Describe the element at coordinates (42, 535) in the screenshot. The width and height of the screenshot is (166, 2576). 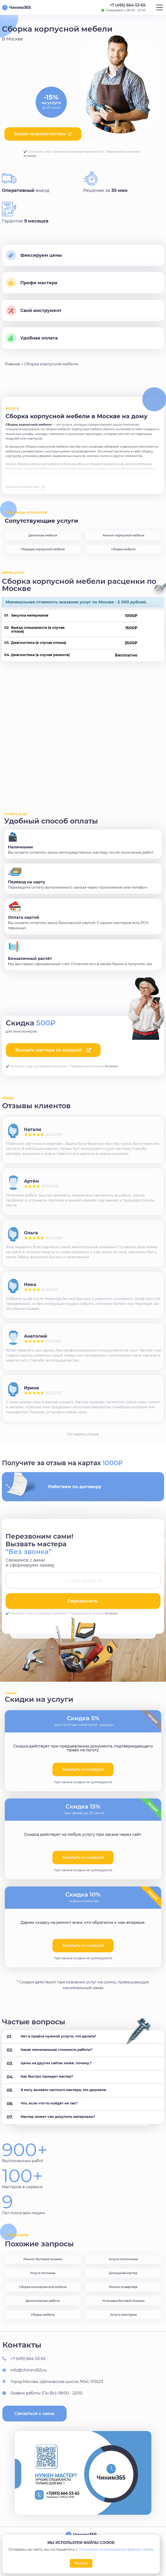
I see `Демонтаж мебели` at that location.